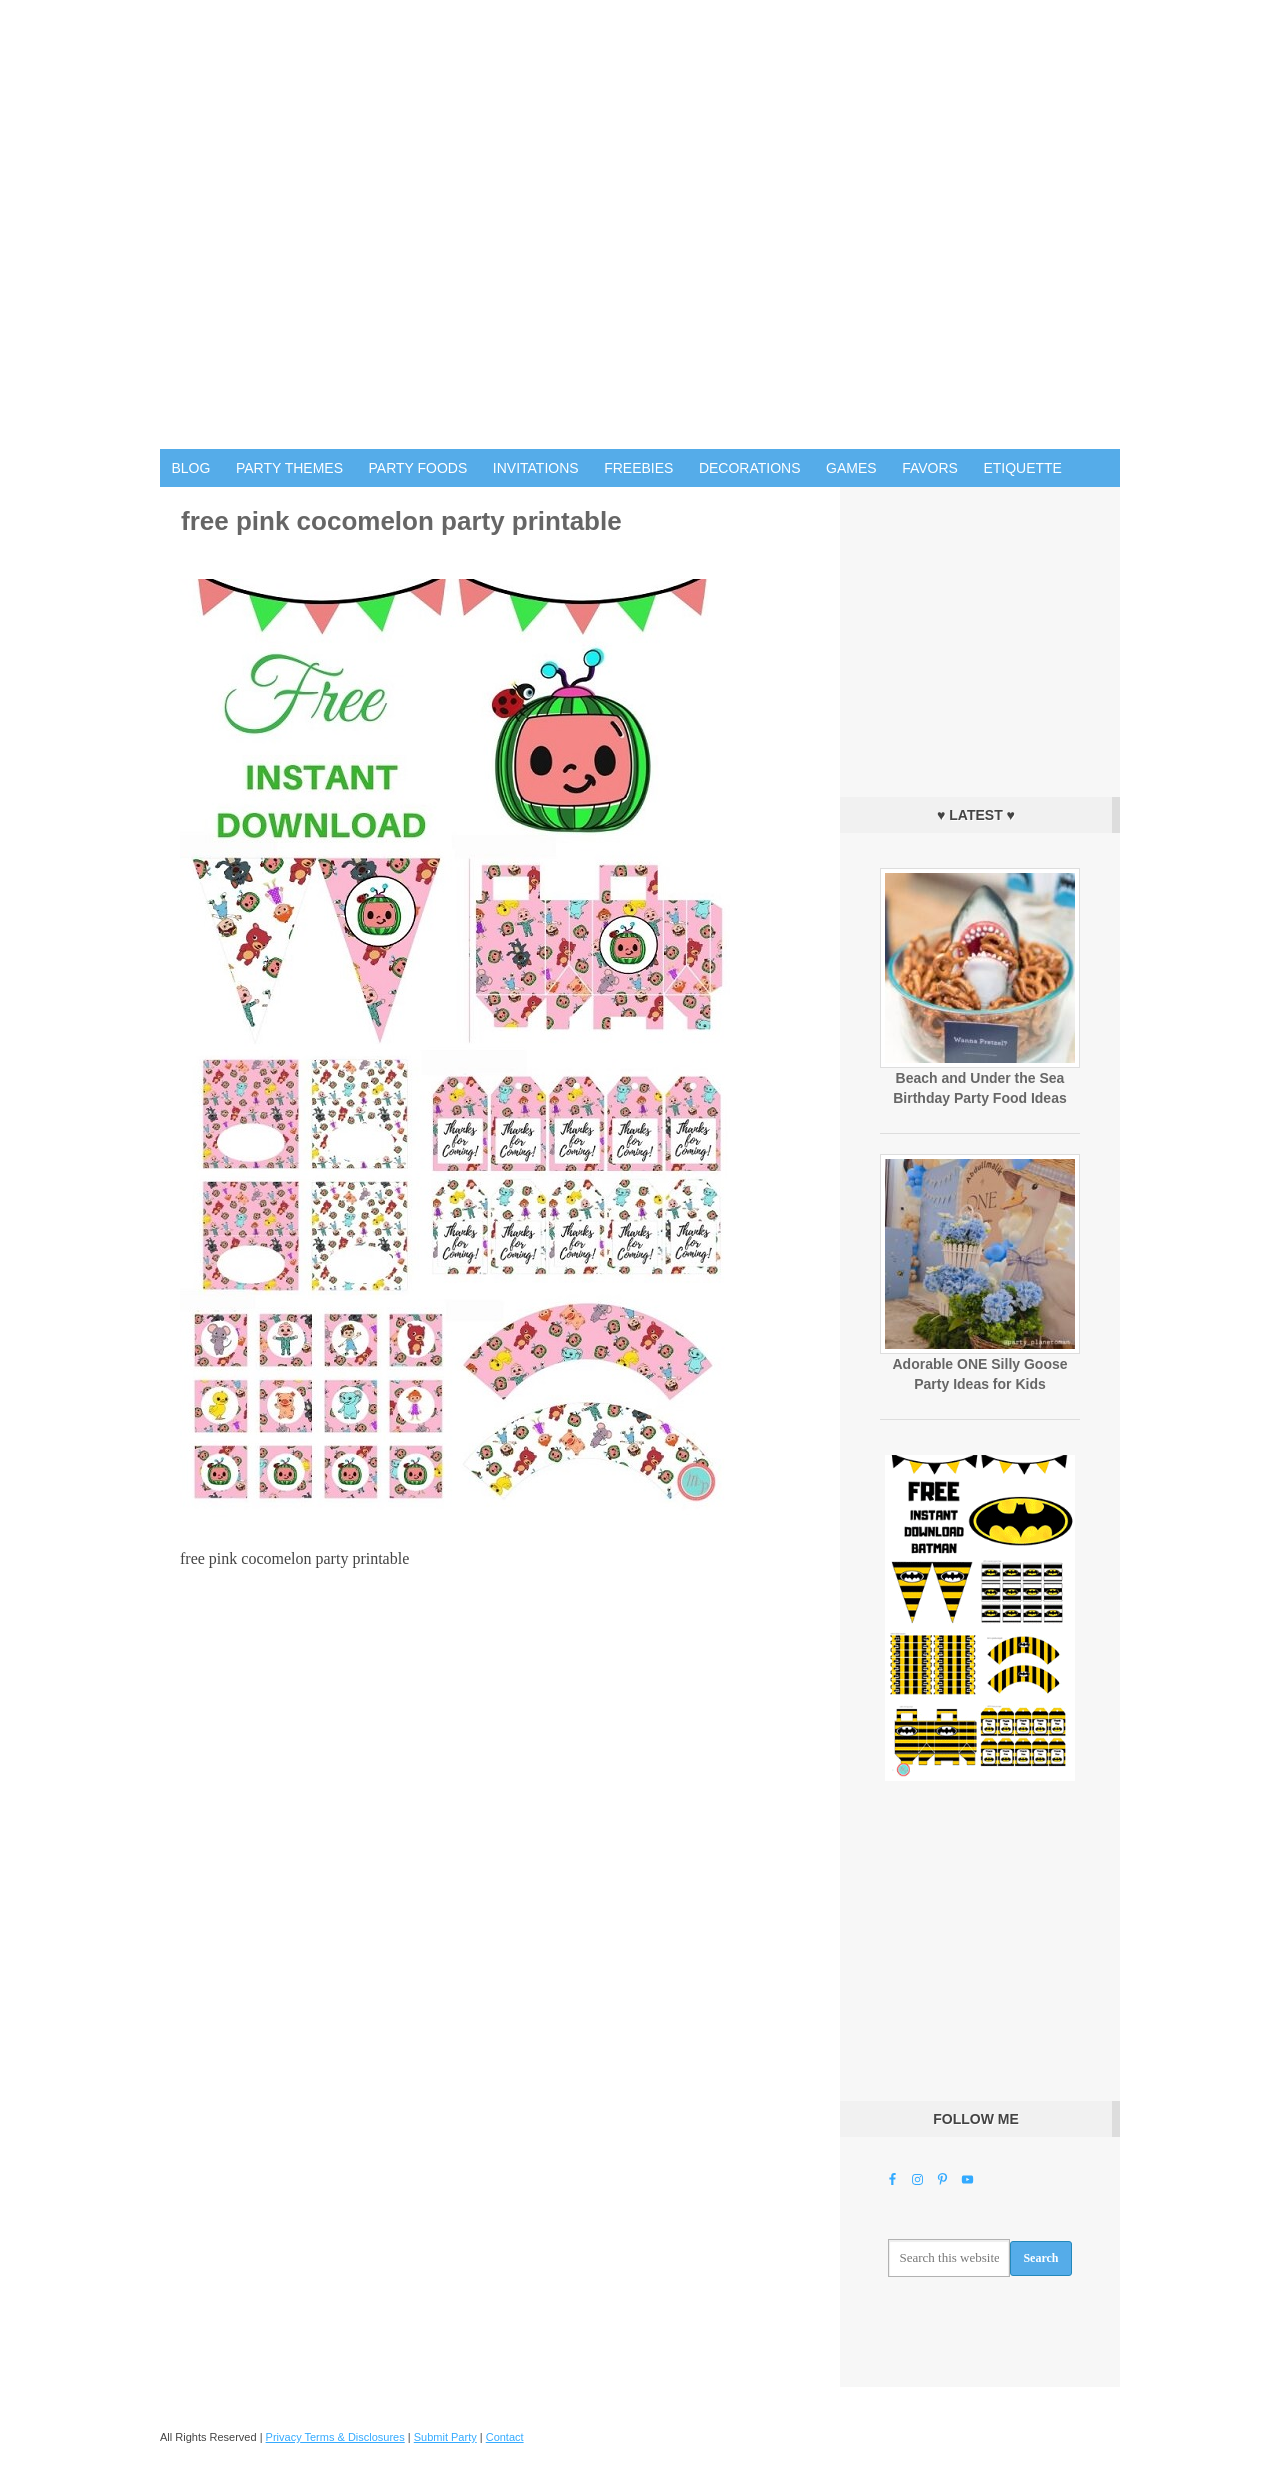  I want to click on Favors, so click(930, 468).